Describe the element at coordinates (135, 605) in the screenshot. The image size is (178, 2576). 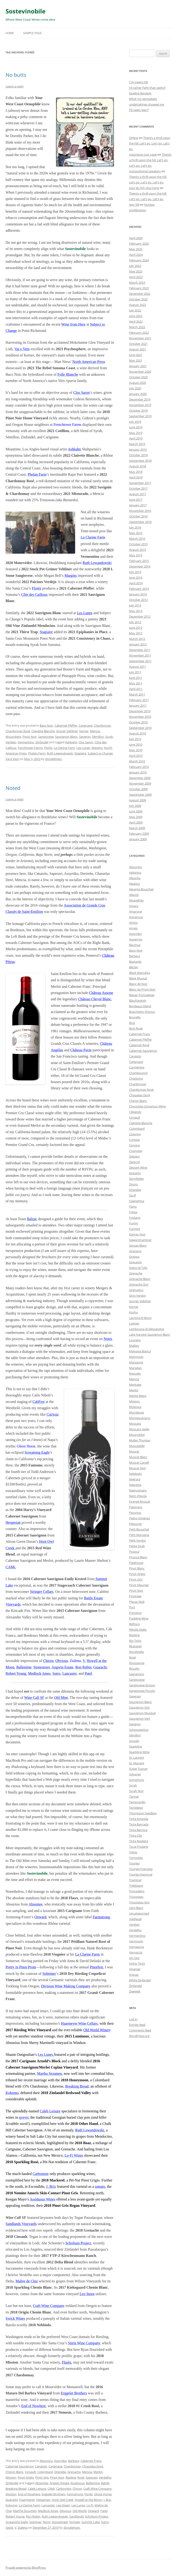
I see `July 2013` at that location.